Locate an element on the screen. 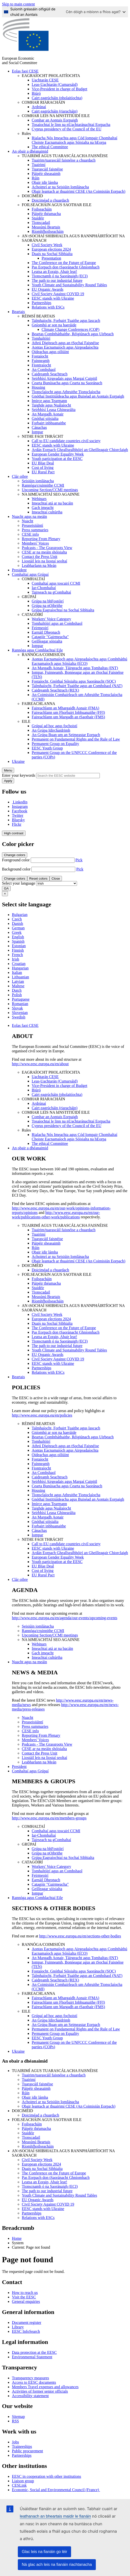 This screenshot has height=2576, width=130. Tosaíochtaí le linn na nUachtaránachtaí Eorpacha is located at coordinates (71, 124).